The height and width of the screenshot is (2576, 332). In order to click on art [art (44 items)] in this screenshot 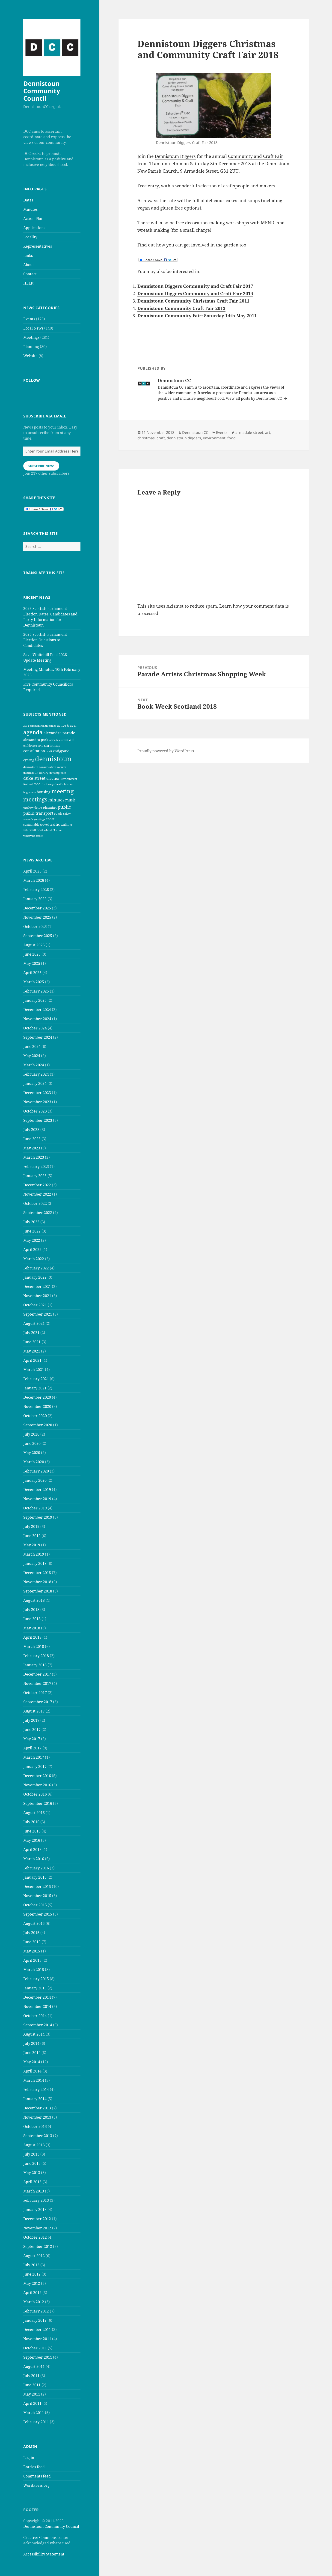, I will do `click(72, 739)`.